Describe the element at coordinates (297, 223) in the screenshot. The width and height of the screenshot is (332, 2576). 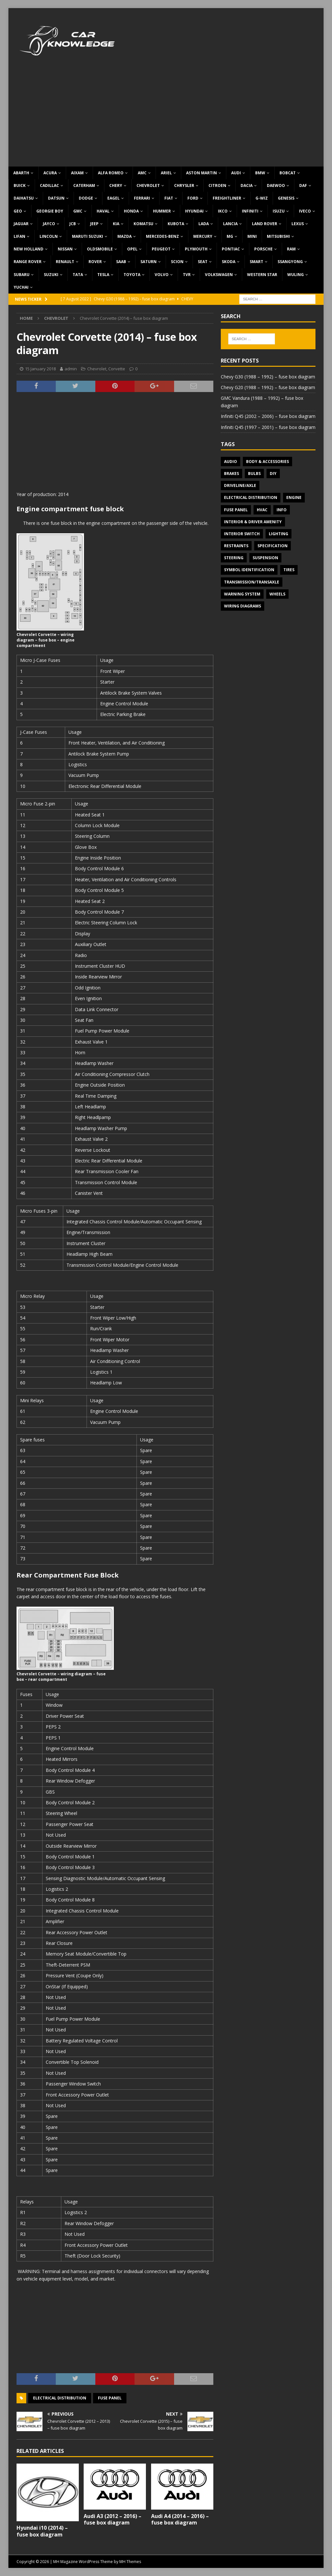
I see `Lexus` at that location.